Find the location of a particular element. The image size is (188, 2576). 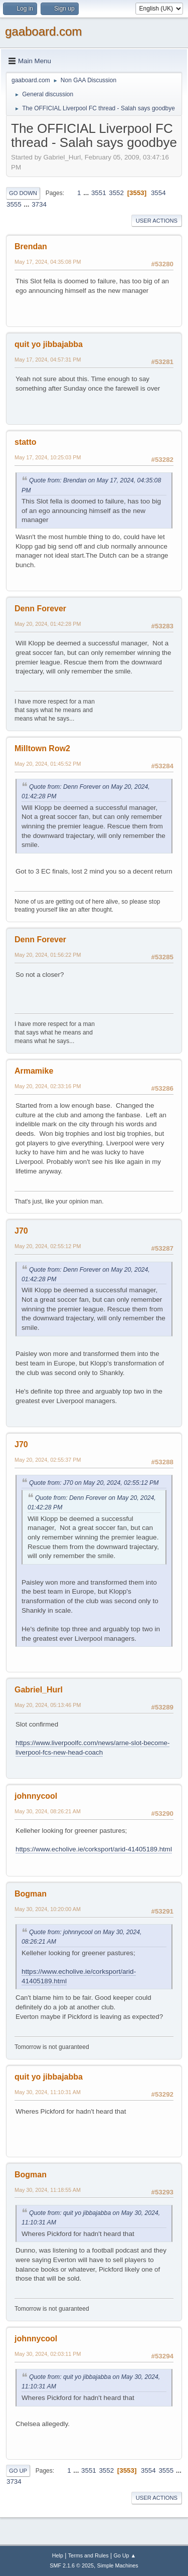

May 20, 2024, 02:33:16 PM is located at coordinates (48, 1086).